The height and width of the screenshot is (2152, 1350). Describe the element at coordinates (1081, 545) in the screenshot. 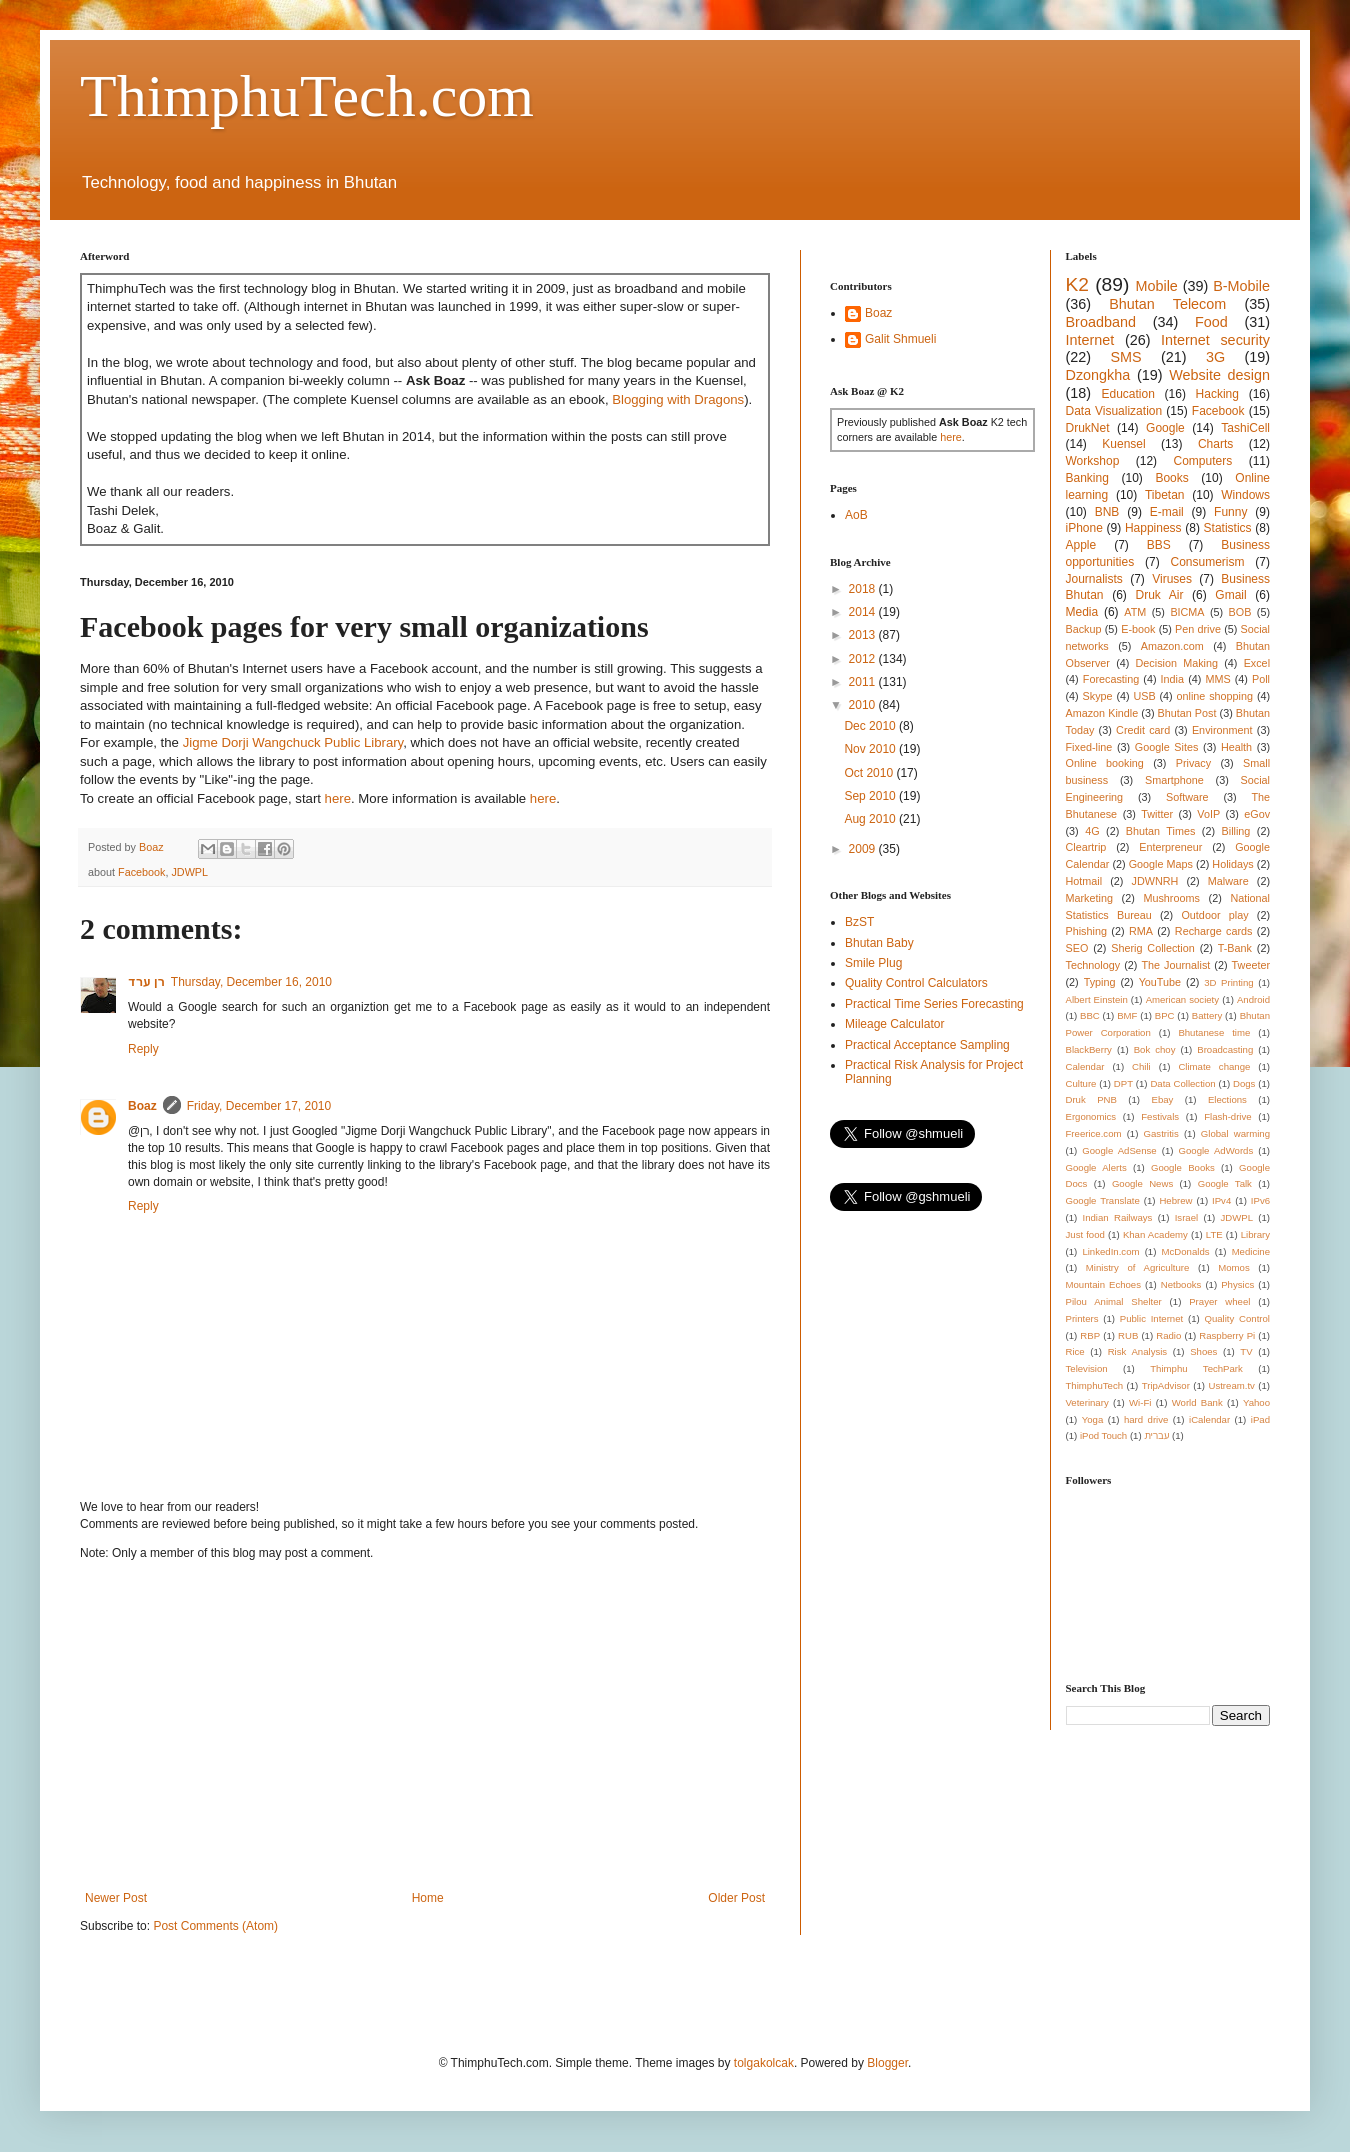

I see `Apple` at that location.